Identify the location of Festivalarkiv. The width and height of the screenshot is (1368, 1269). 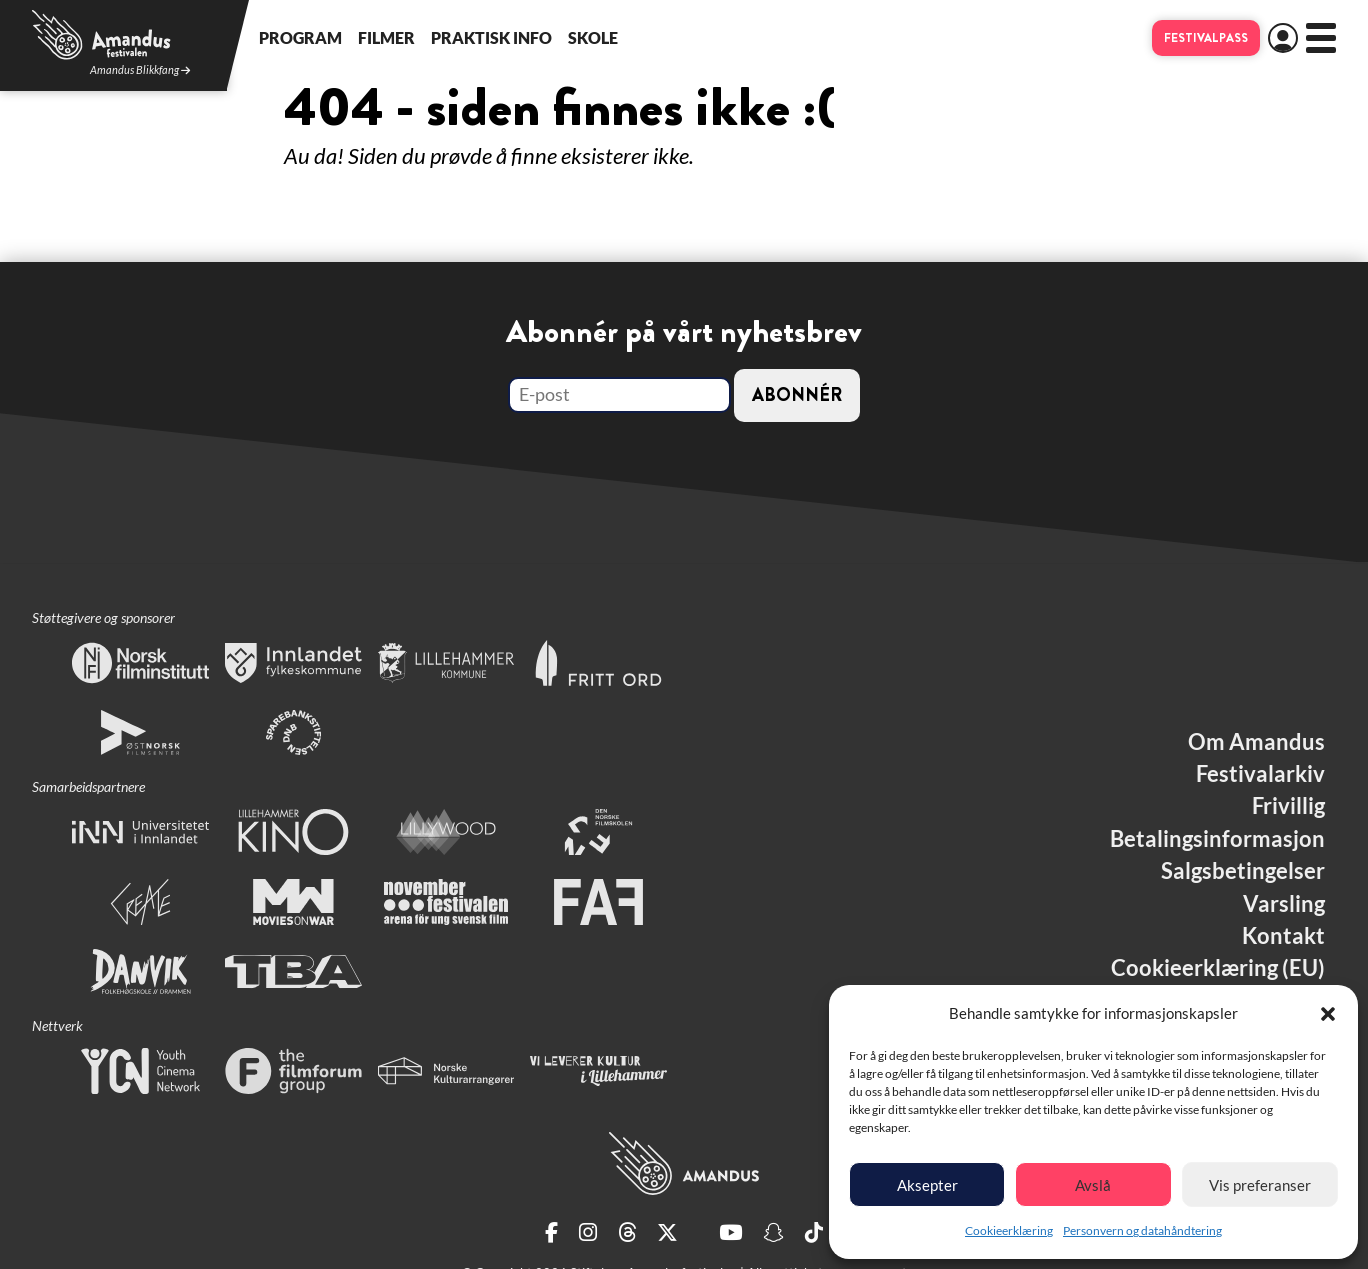
(1260, 774).